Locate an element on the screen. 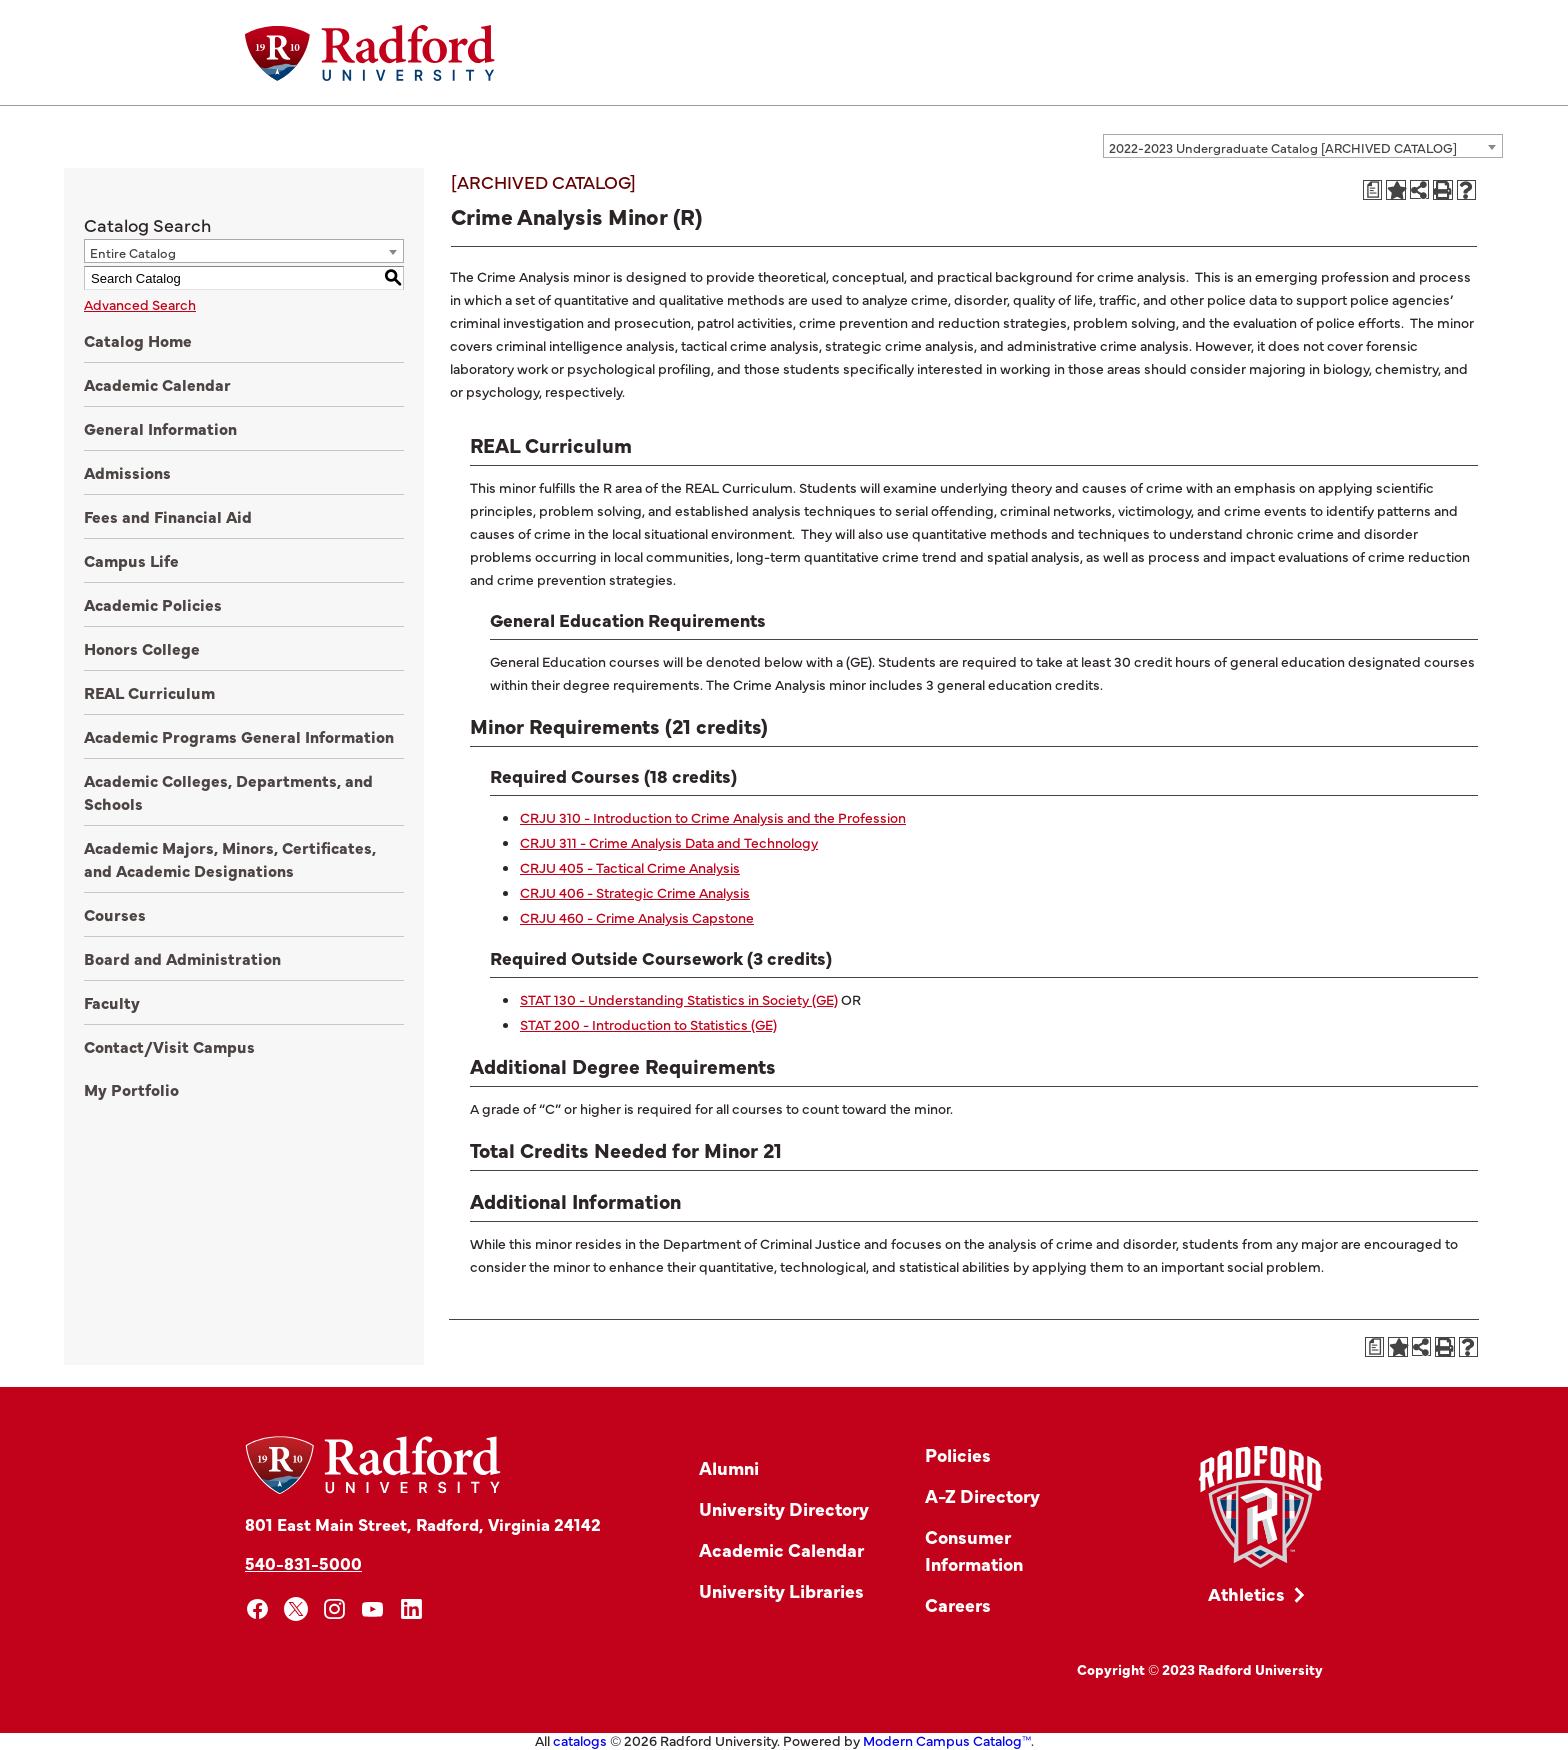 This screenshot has width=1568, height=1750. Academic Programs General Information is located at coordinates (239, 736).